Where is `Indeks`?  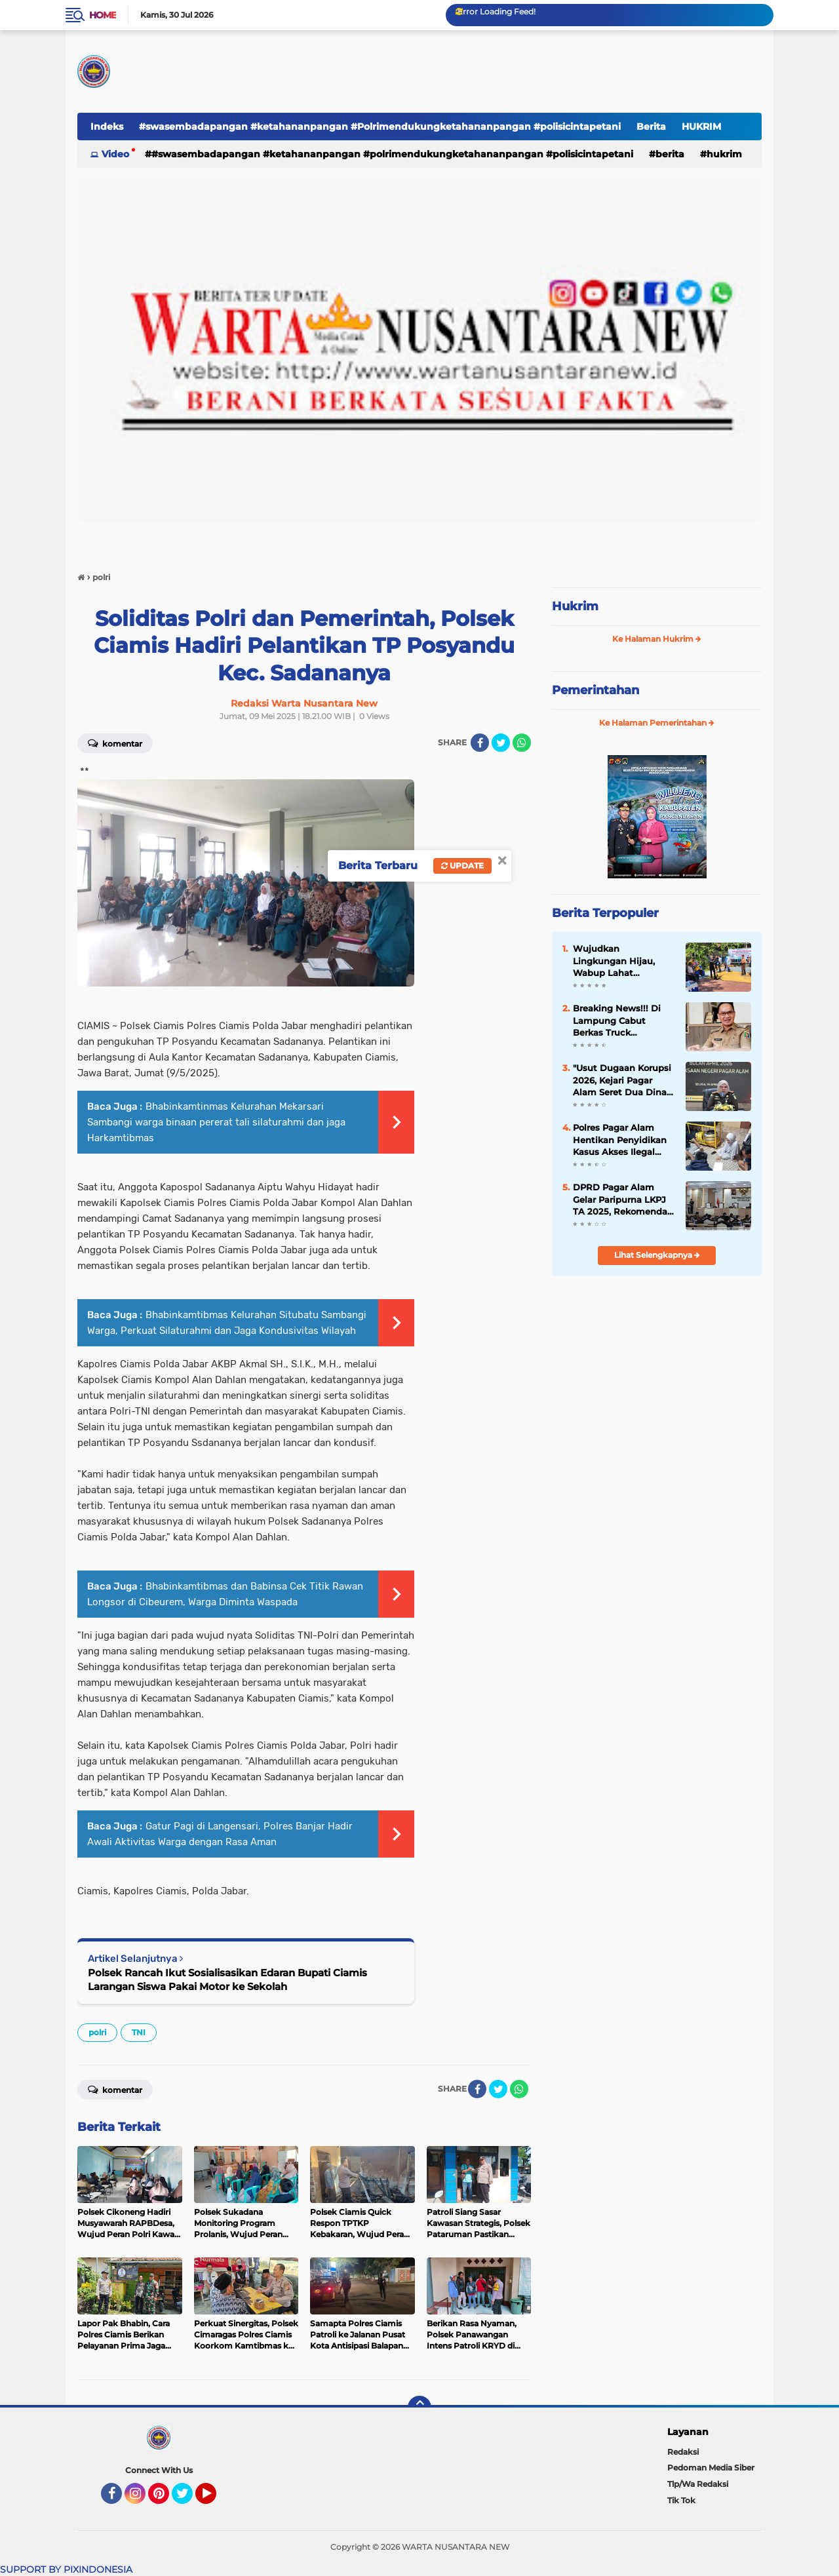 Indeks is located at coordinates (106, 126).